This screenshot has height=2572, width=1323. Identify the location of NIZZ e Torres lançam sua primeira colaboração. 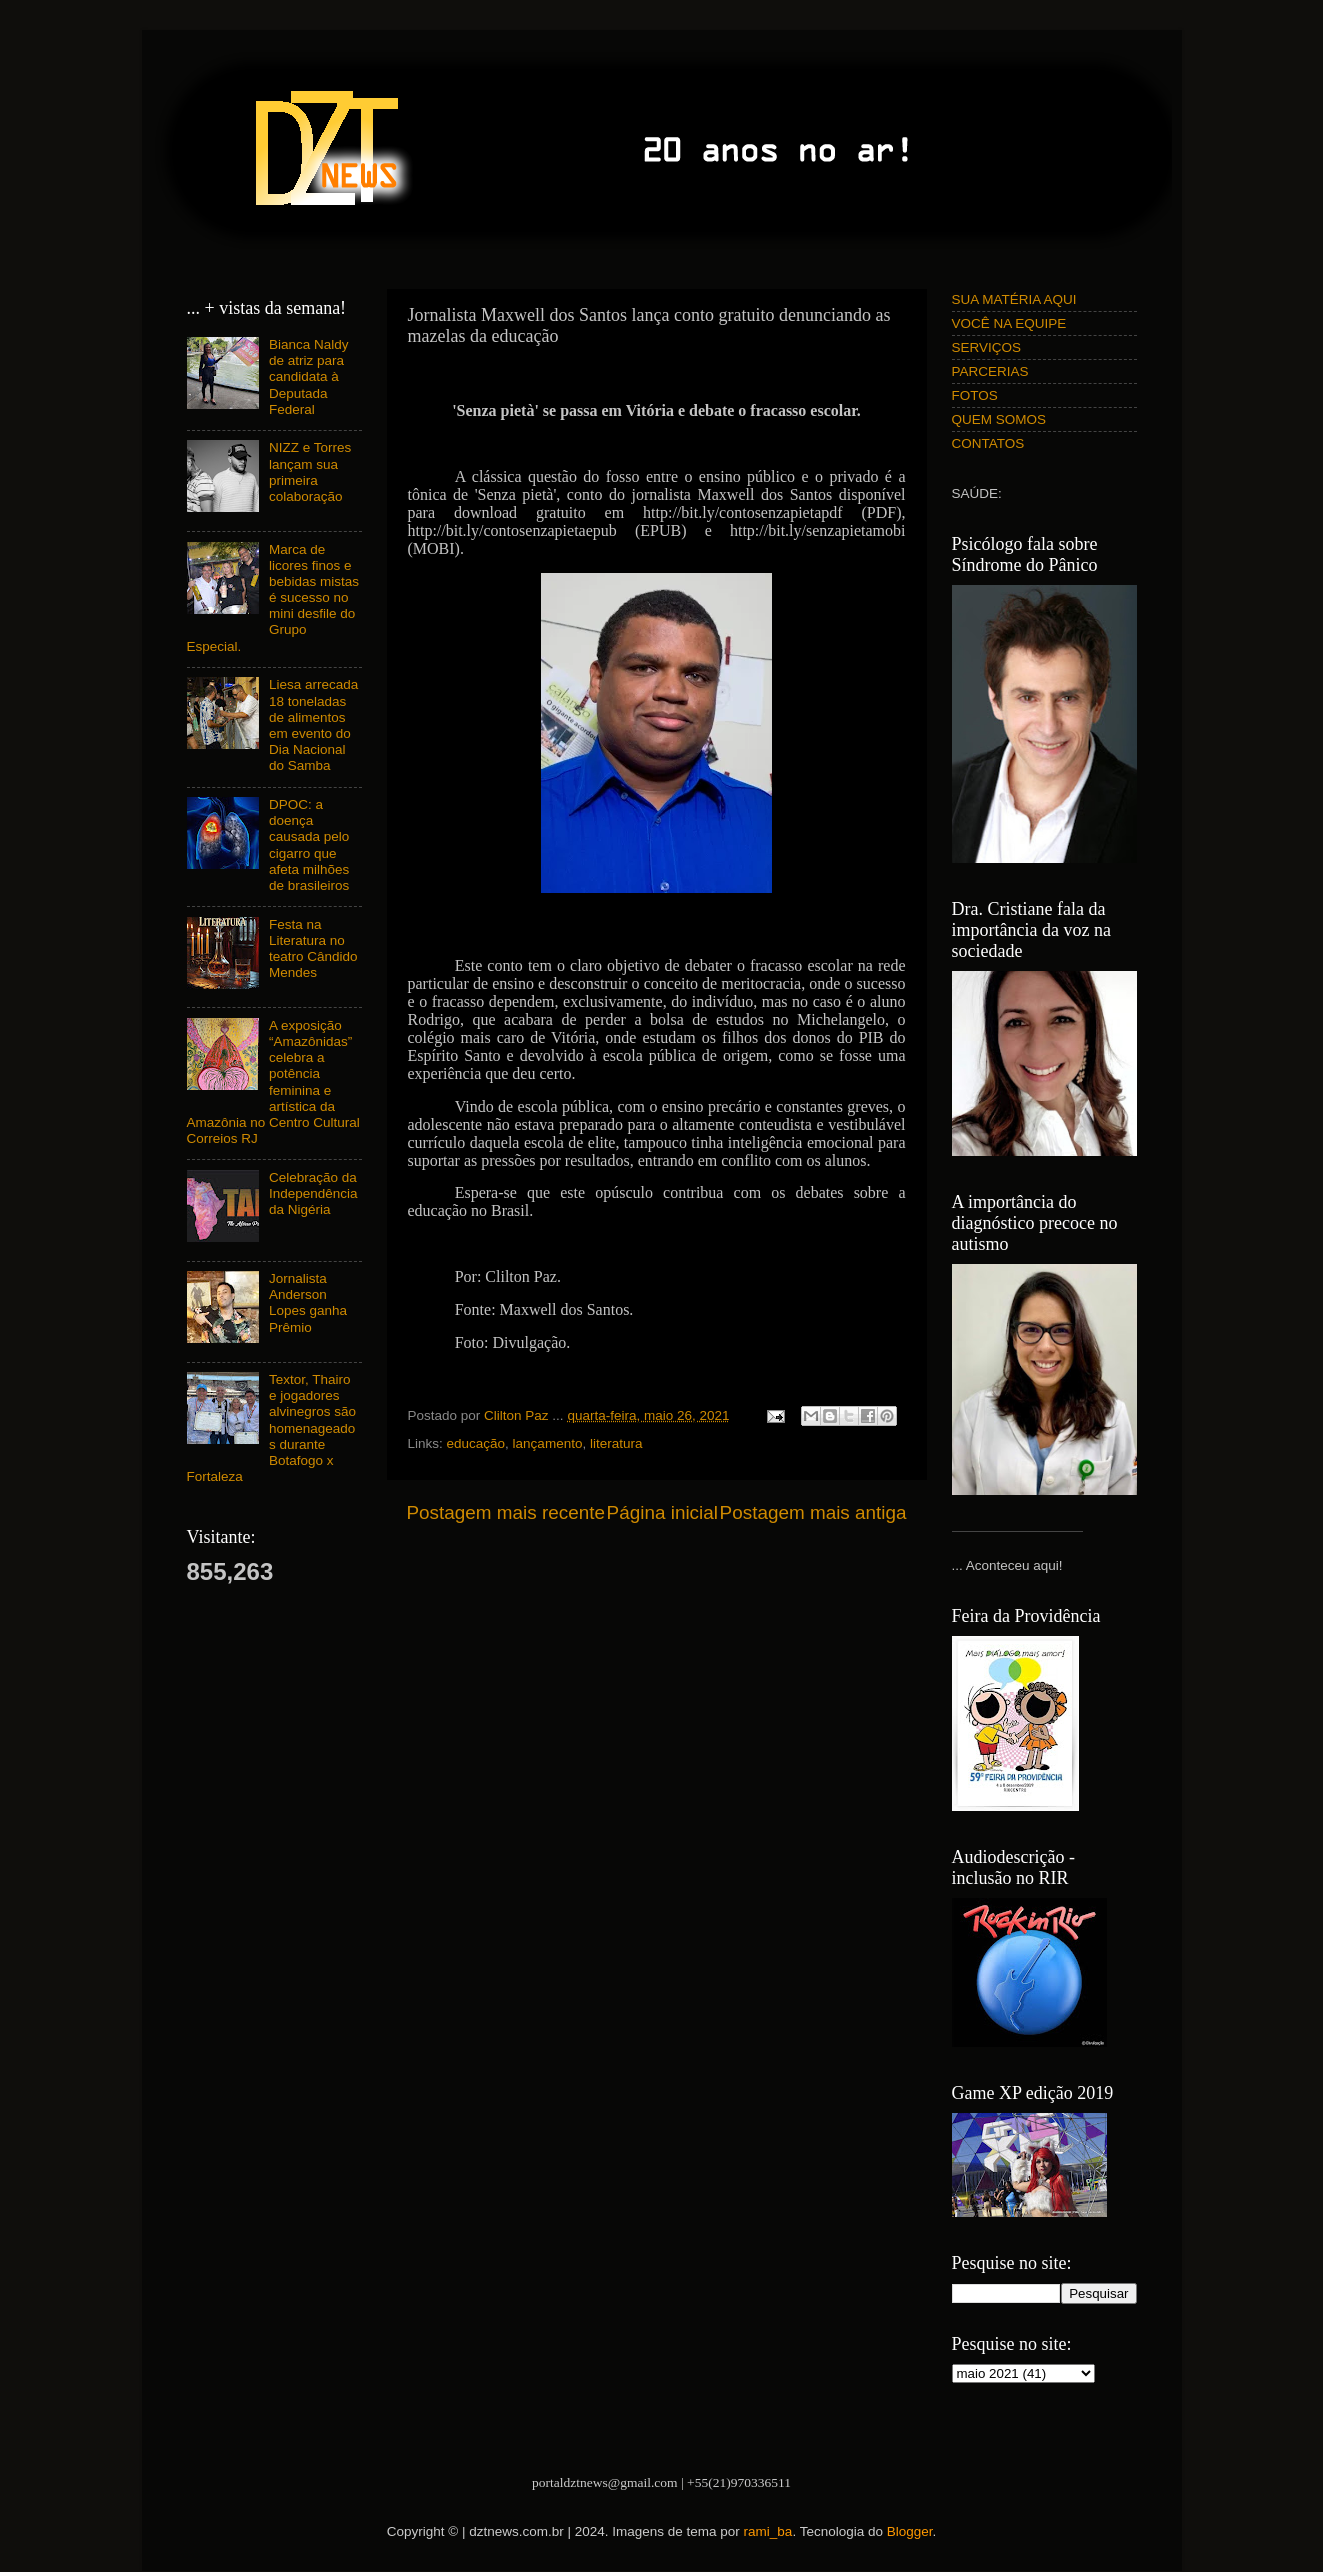
(310, 472).